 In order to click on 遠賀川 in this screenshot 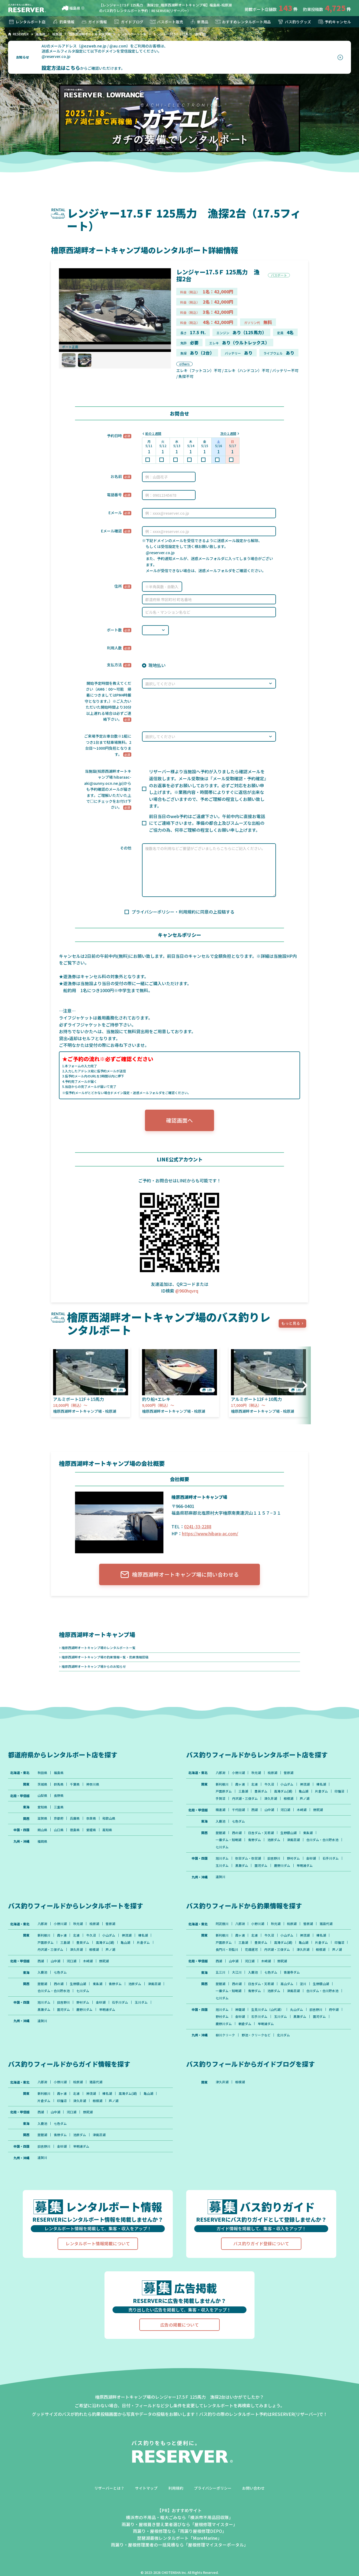, I will do `click(220, 1879)`.